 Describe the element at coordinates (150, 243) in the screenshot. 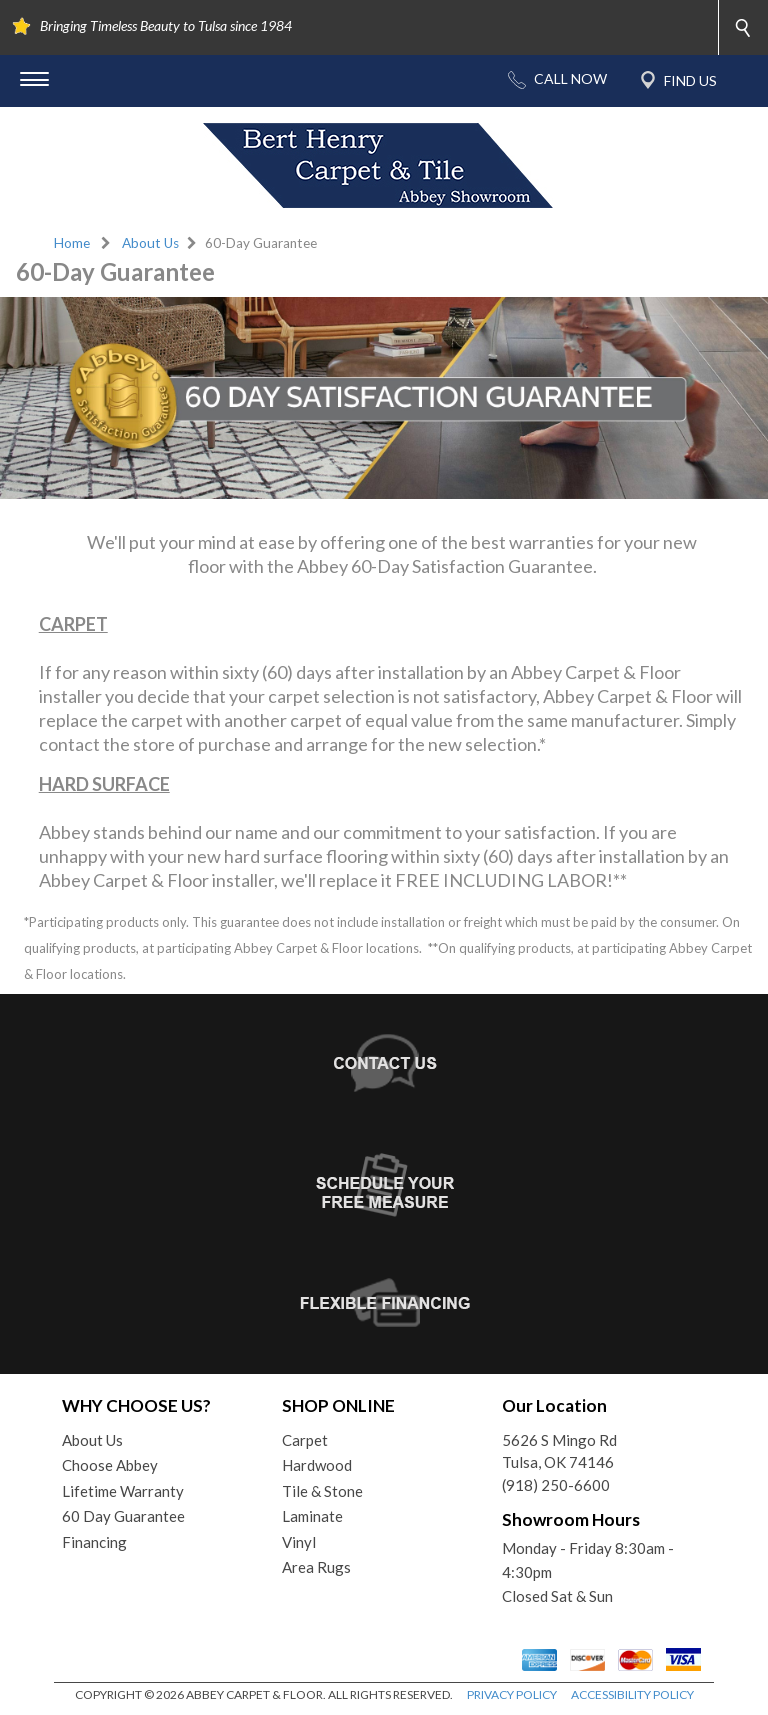

I see `About Us` at that location.